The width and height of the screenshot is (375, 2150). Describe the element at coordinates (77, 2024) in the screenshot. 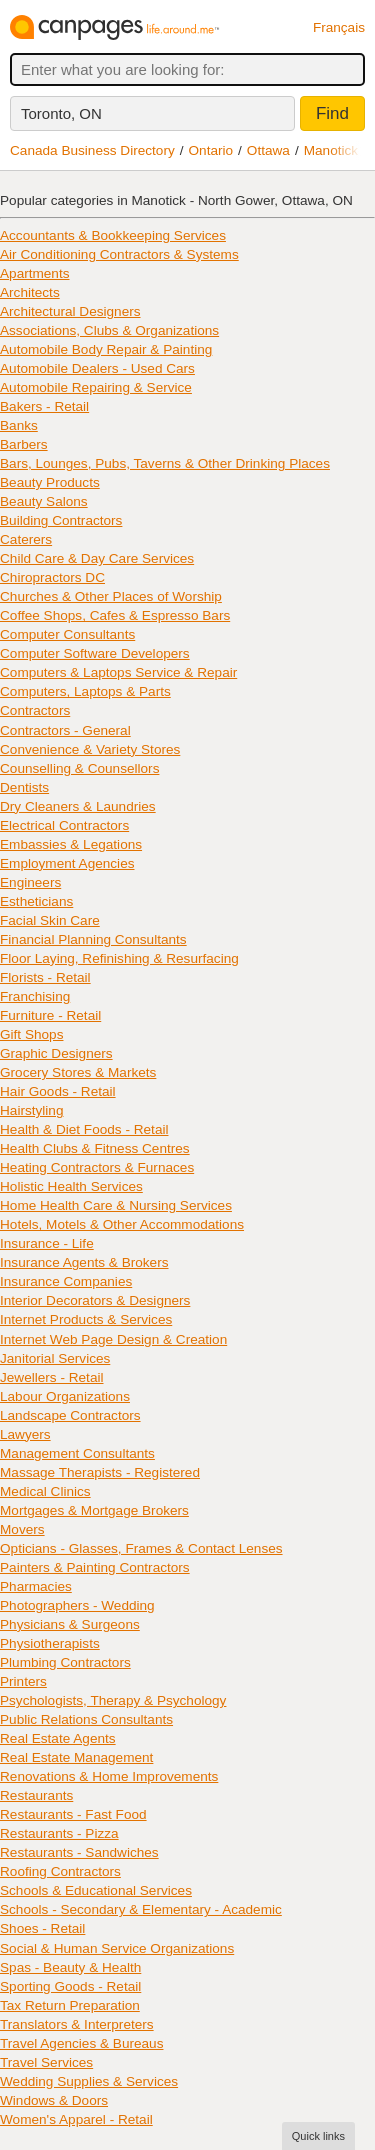

I see `Translators & Interpreters` at that location.